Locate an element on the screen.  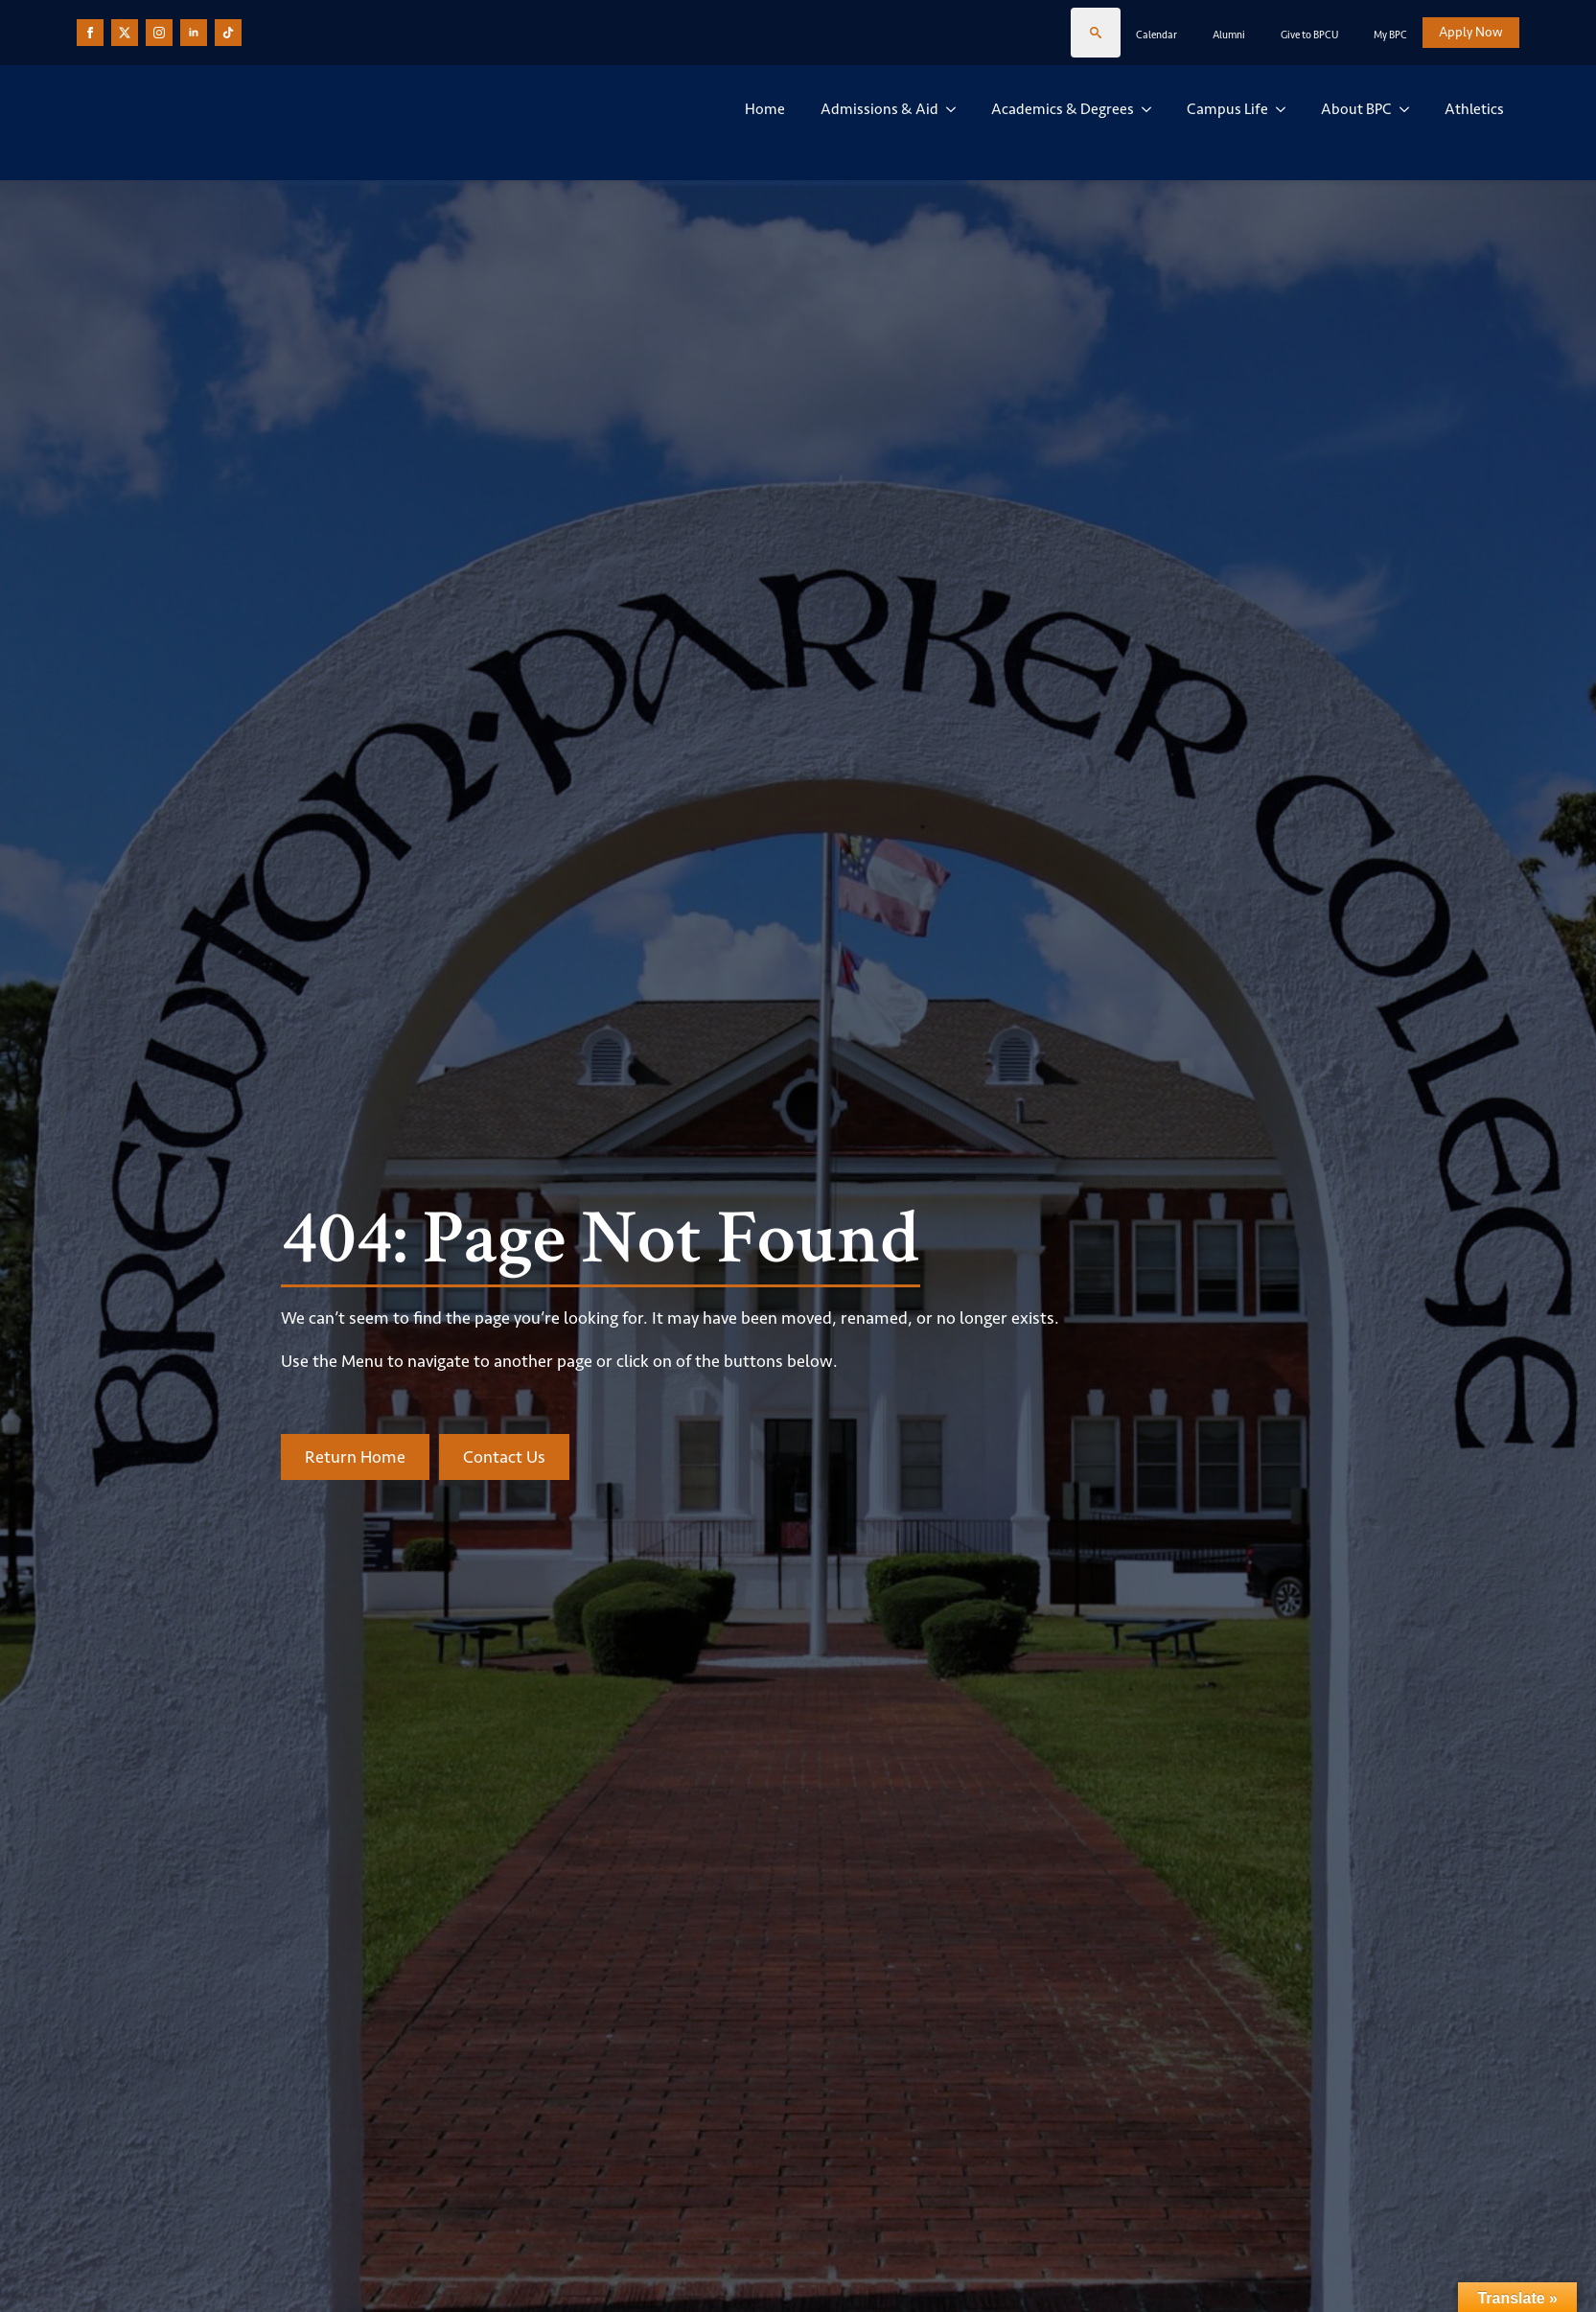
Alumni is located at coordinates (1229, 35).